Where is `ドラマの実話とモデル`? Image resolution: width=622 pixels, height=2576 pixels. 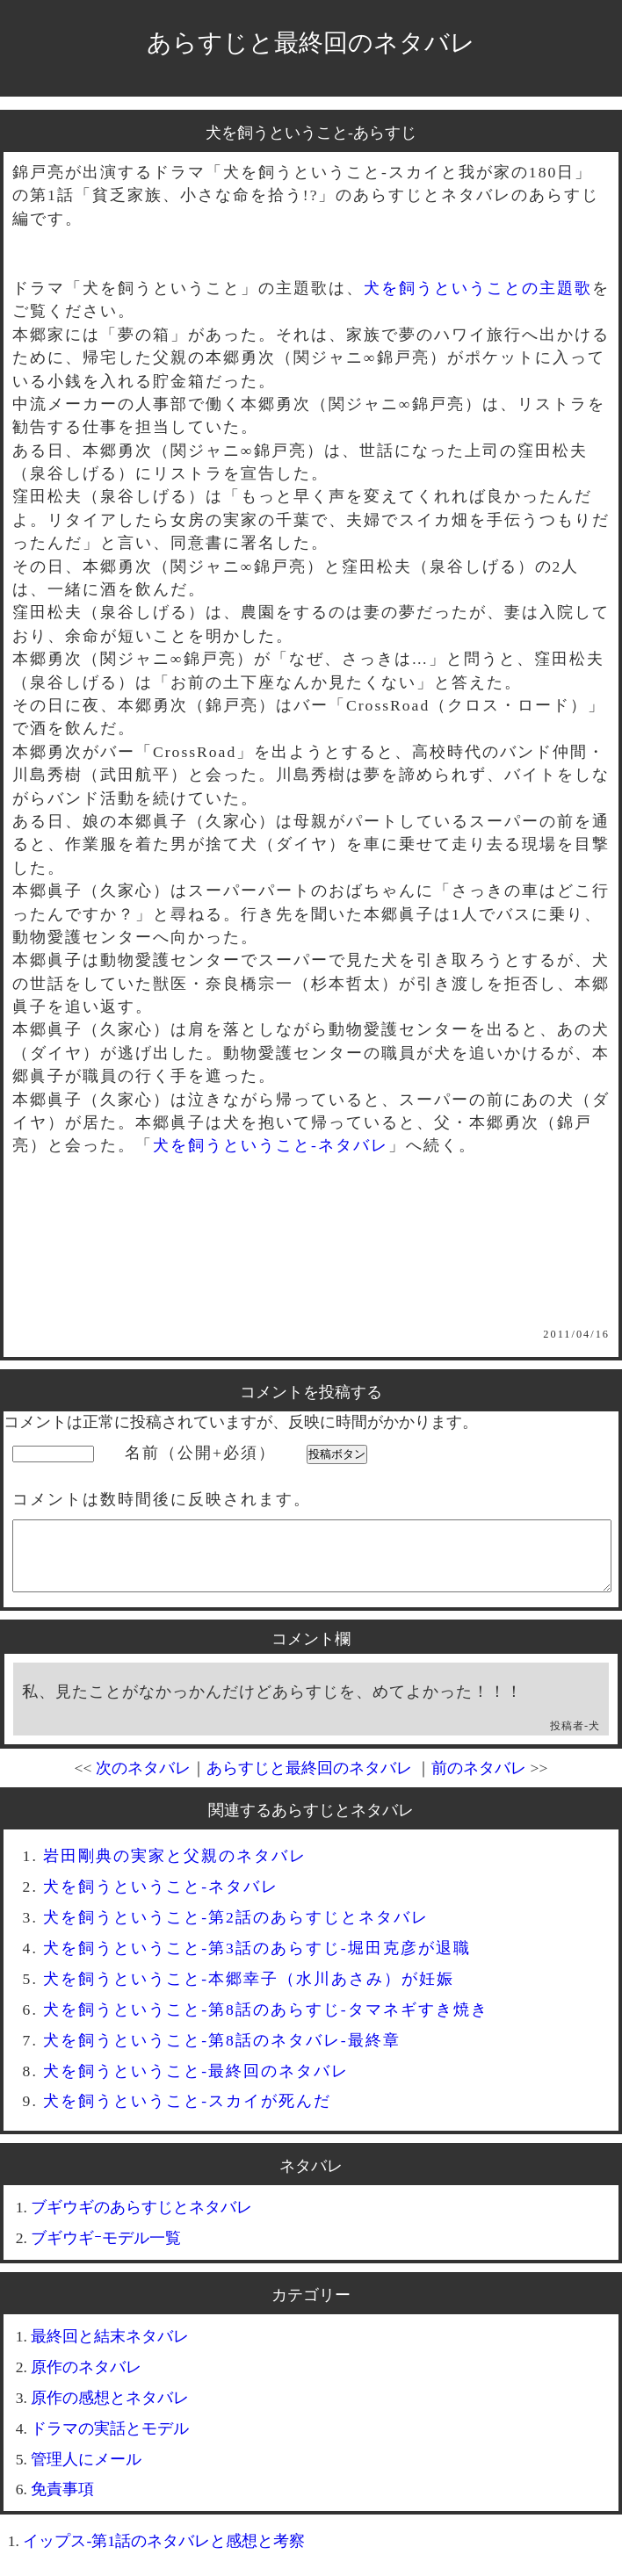
ドラマの実話とモデル is located at coordinates (110, 2441).